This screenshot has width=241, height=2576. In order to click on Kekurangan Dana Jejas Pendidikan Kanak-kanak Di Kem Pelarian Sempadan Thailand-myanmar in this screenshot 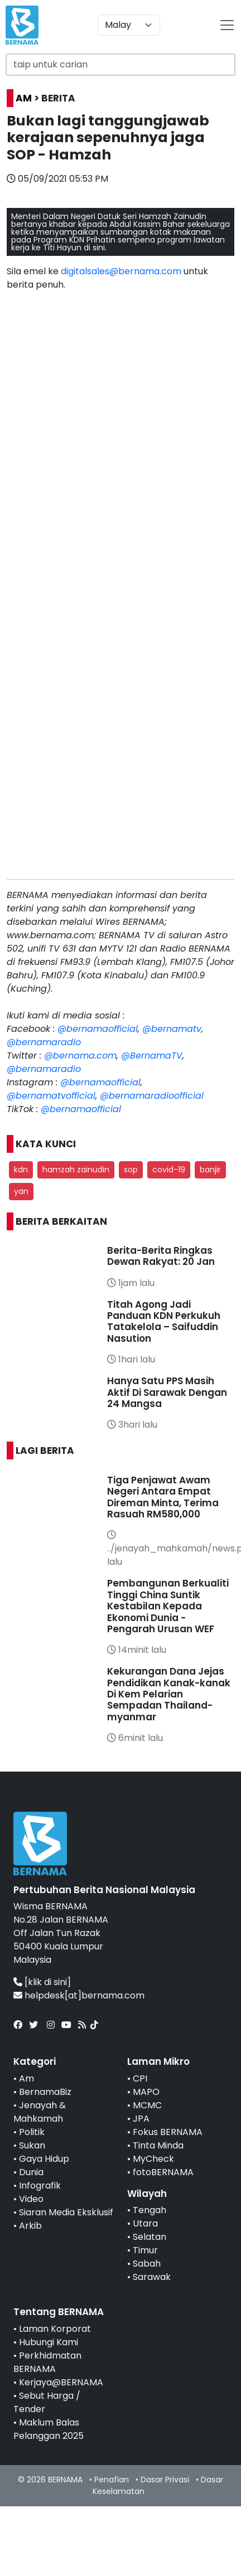, I will do `click(168, 1694)`.